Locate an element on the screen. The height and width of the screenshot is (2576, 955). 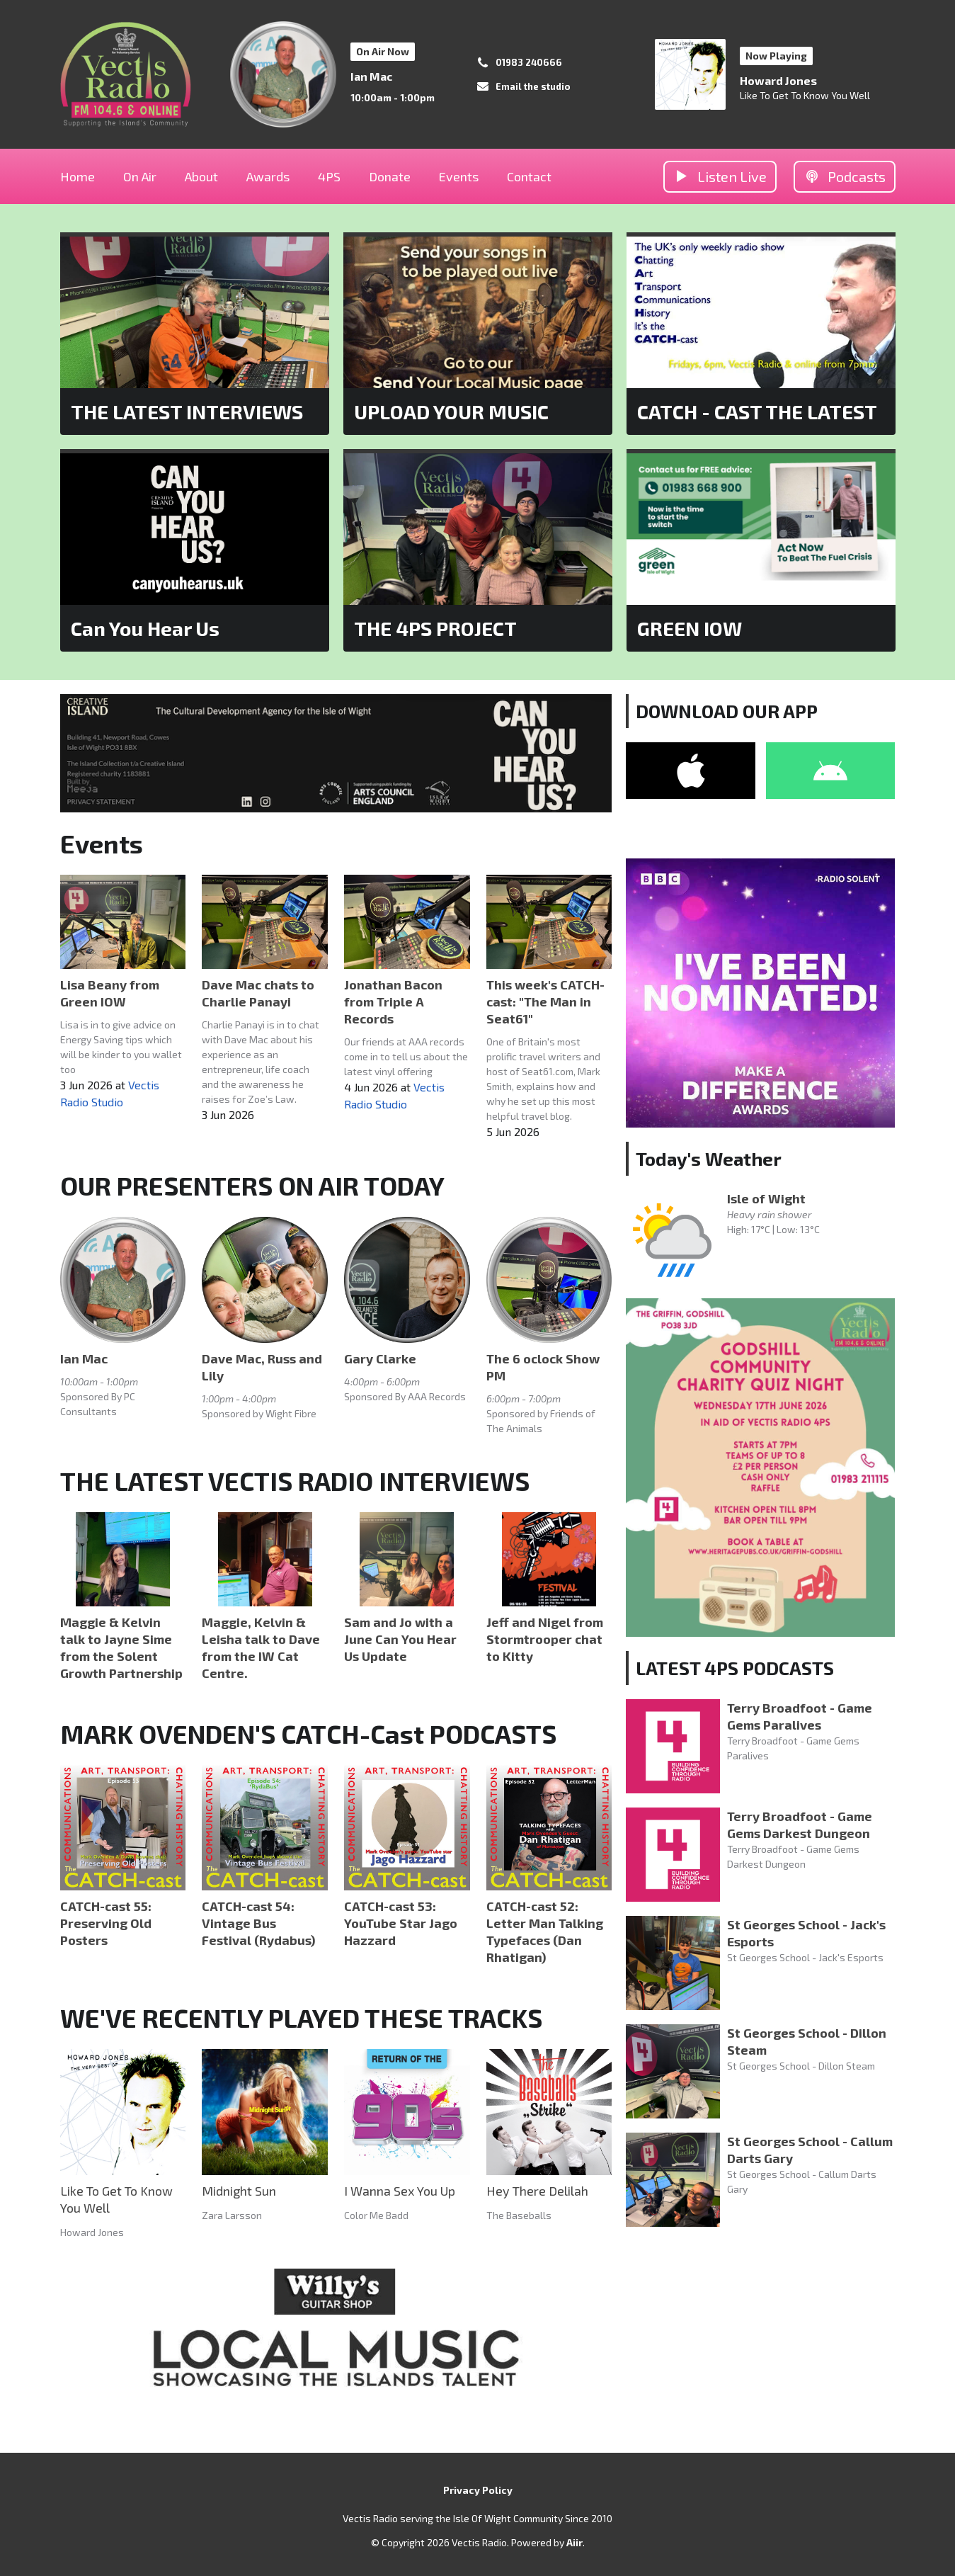
WE'VE RECENTLY PLAYED THESE TRACKS is located at coordinates (301, 2017).